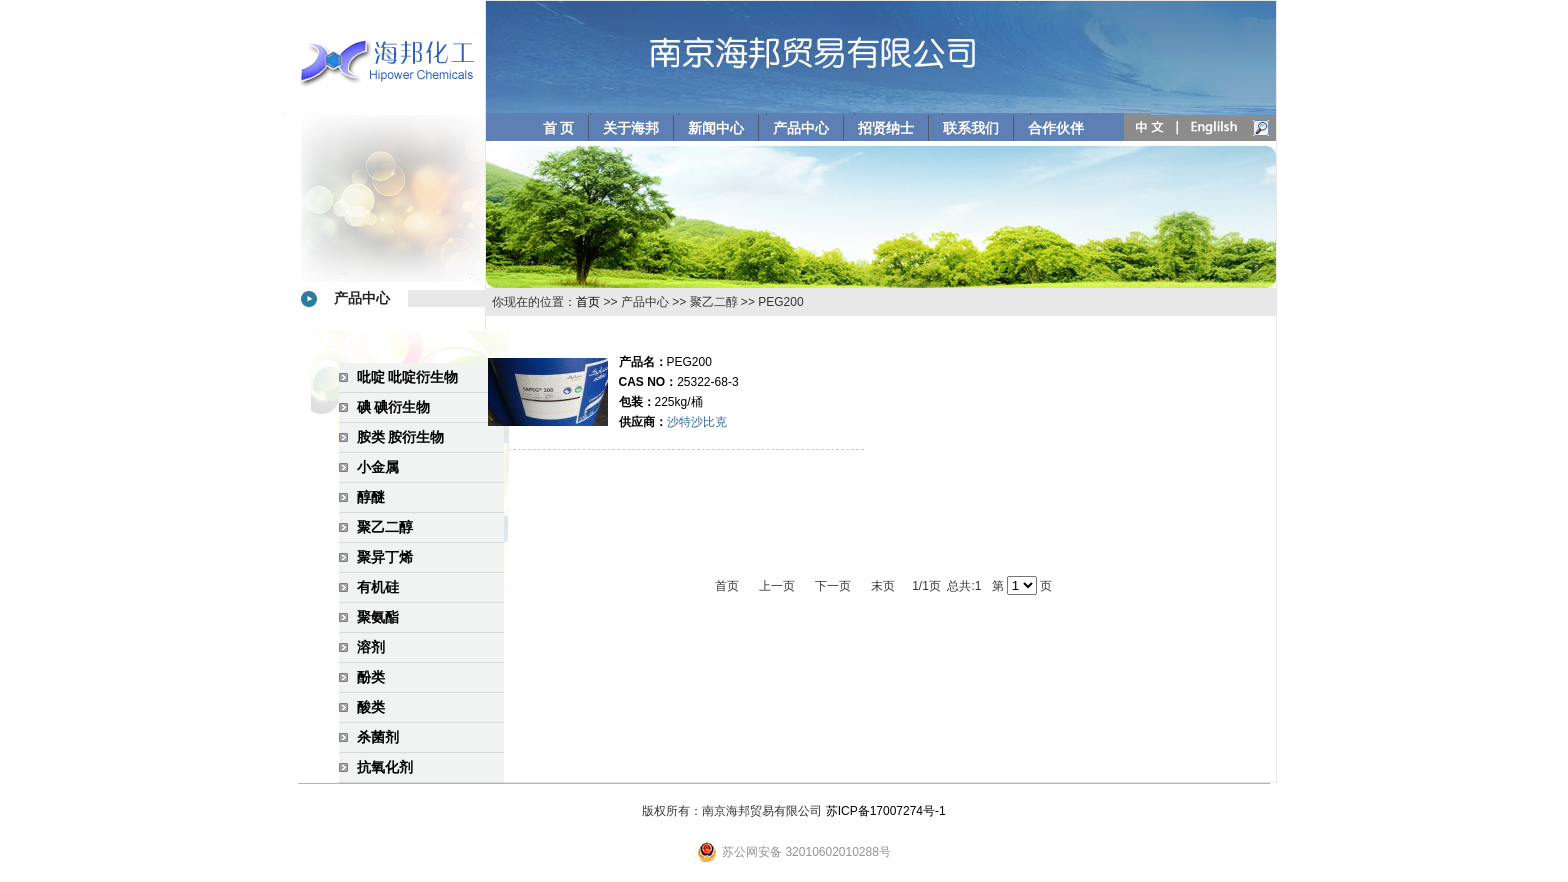  I want to click on 吡啶 吡啶衍生物, so click(408, 377).